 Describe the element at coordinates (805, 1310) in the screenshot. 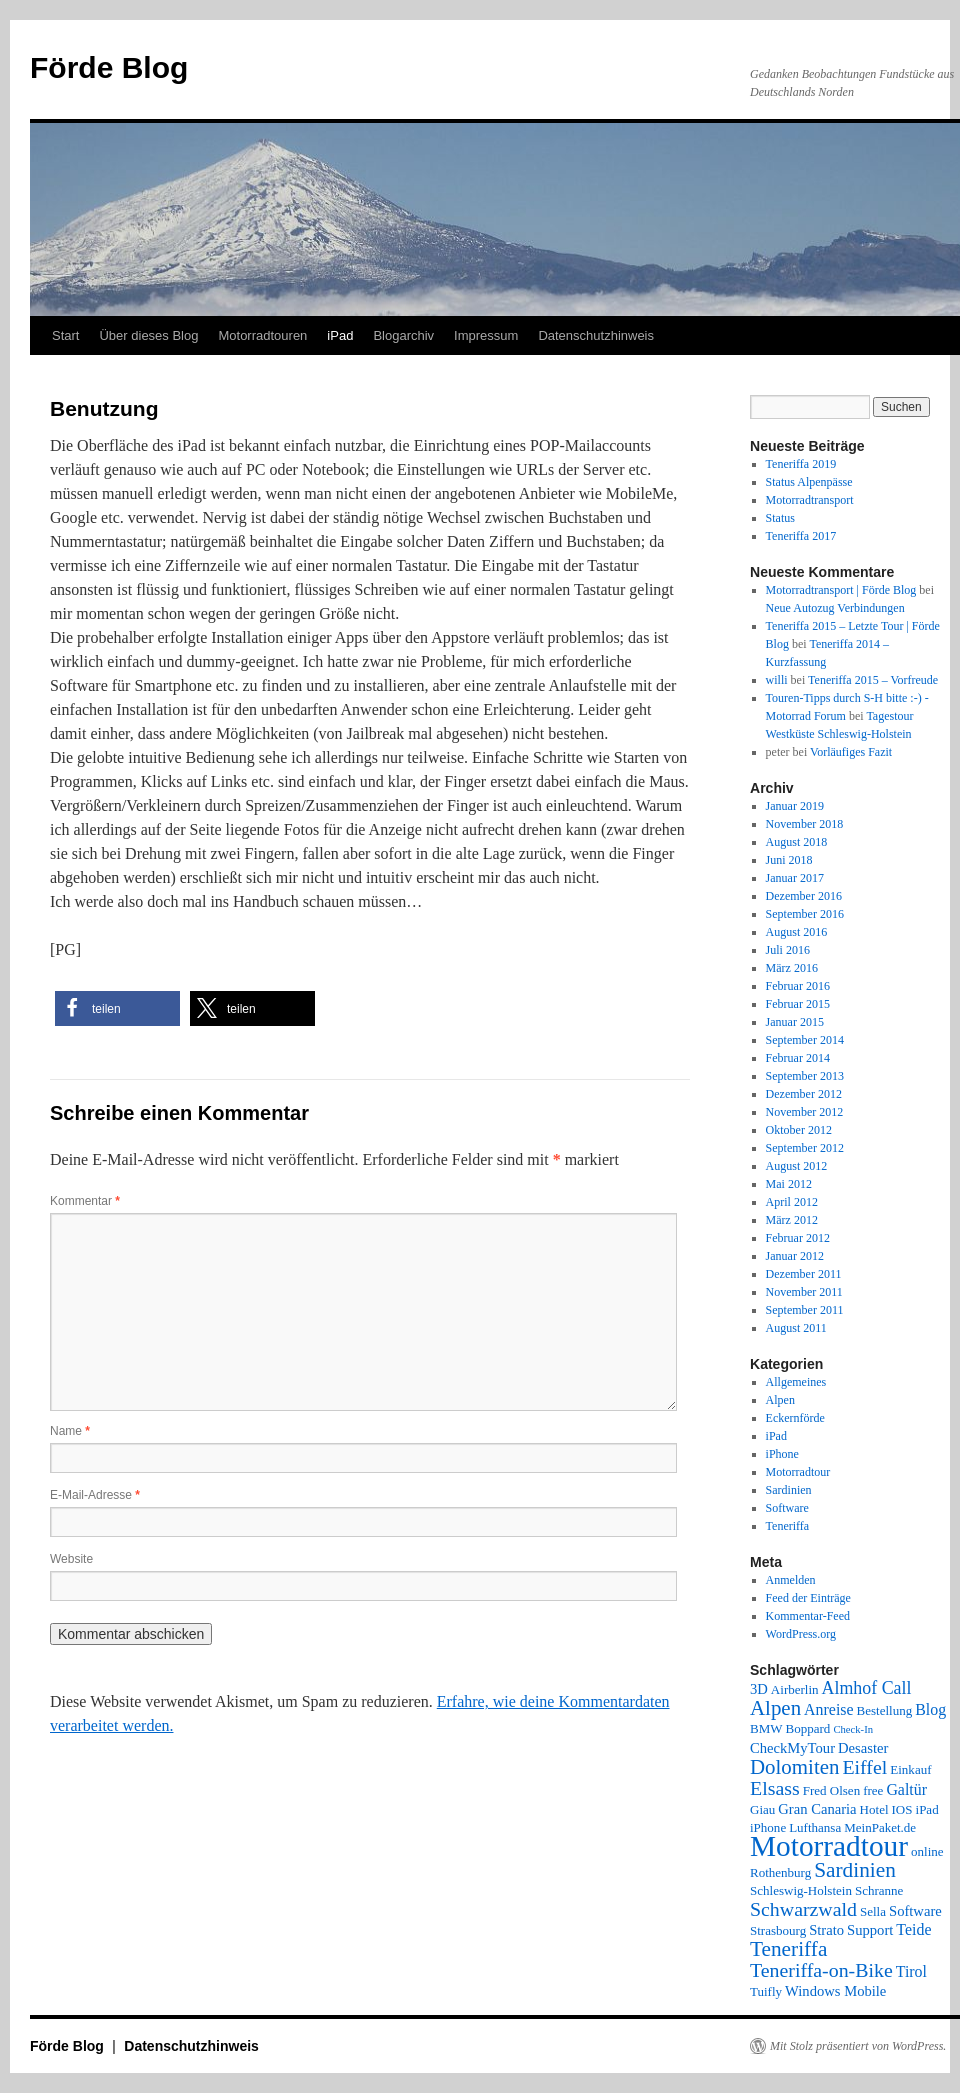

I see `September 2011` at that location.